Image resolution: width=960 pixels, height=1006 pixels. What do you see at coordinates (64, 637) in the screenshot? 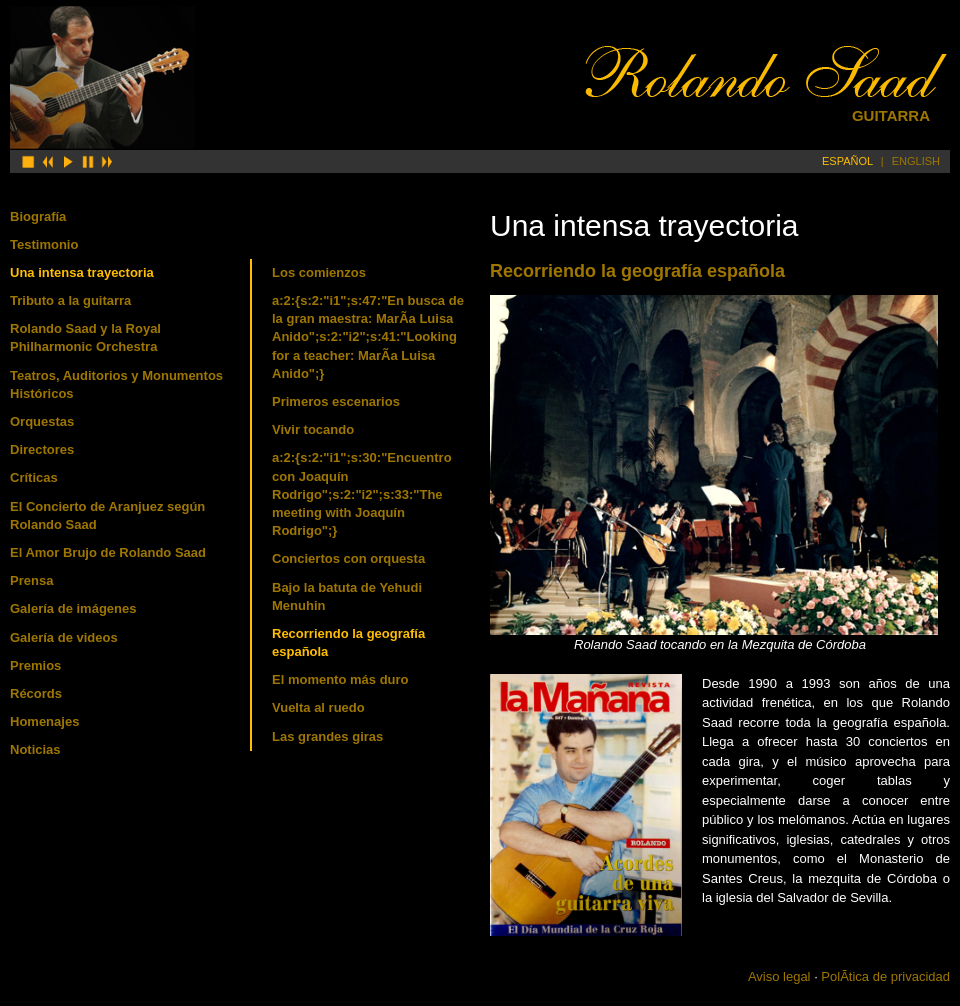
I see `Galería de videos` at bounding box center [64, 637].